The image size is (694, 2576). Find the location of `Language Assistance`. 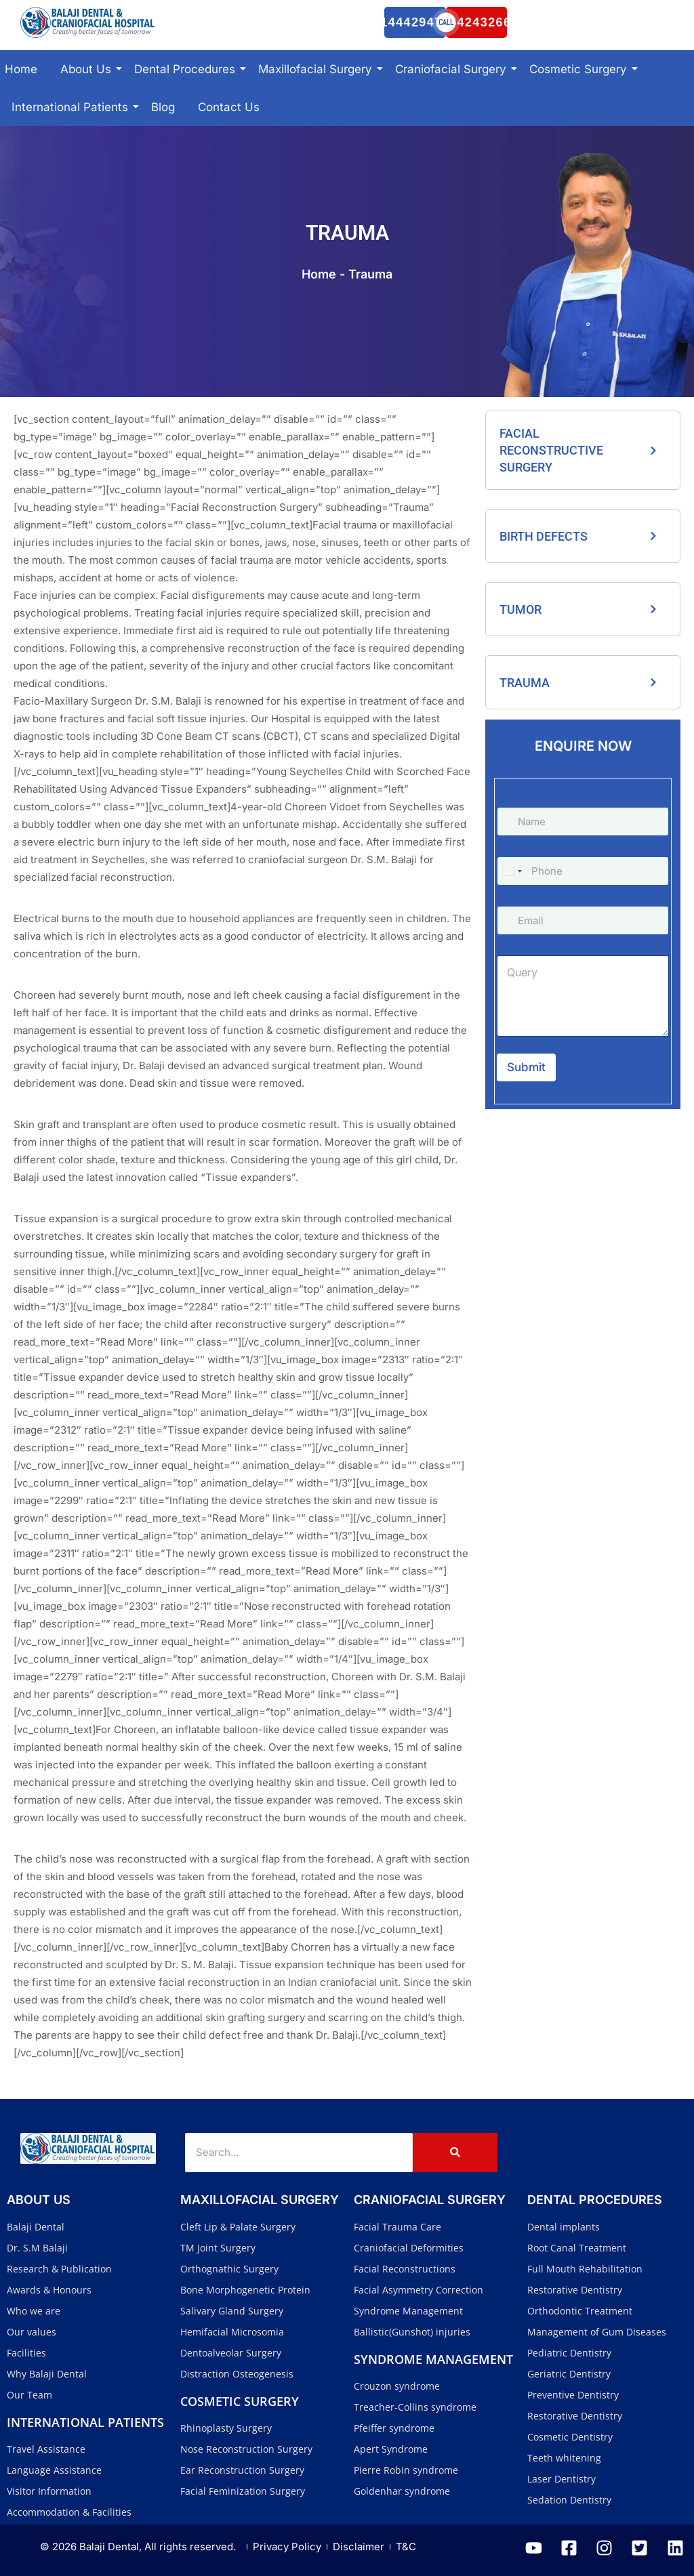

Language Assistance is located at coordinates (54, 2470).